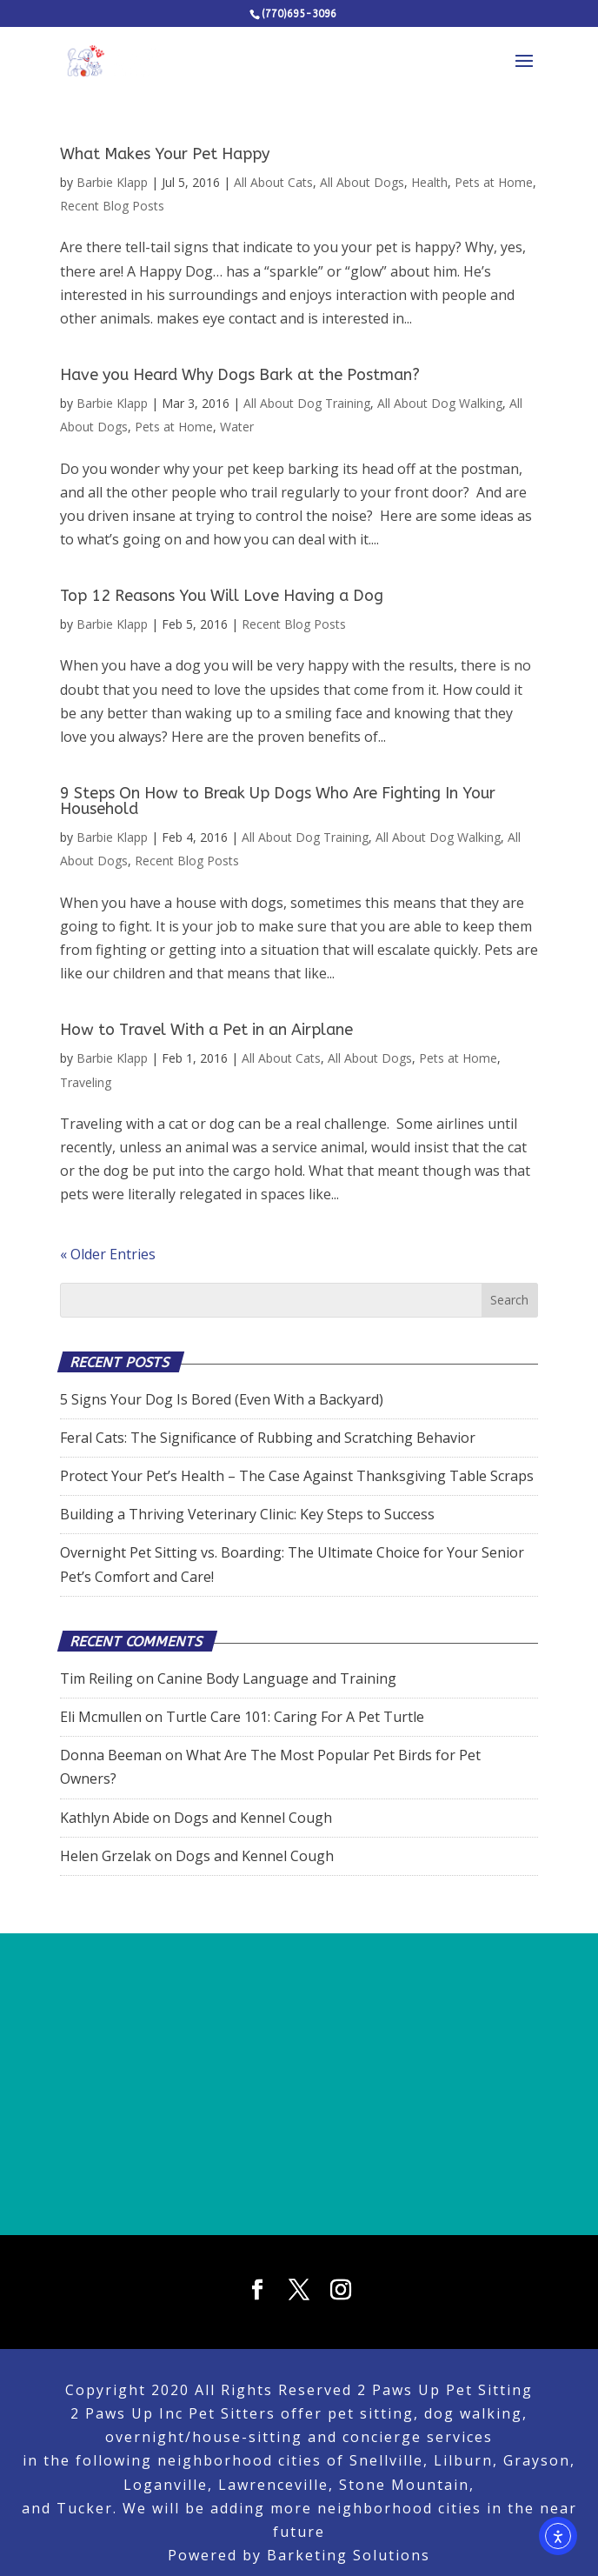 This screenshot has width=598, height=2576. What do you see at coordinates (306, 403) in the screenshot?
I see `All About Dog Training` at bounding box center [306, 403].